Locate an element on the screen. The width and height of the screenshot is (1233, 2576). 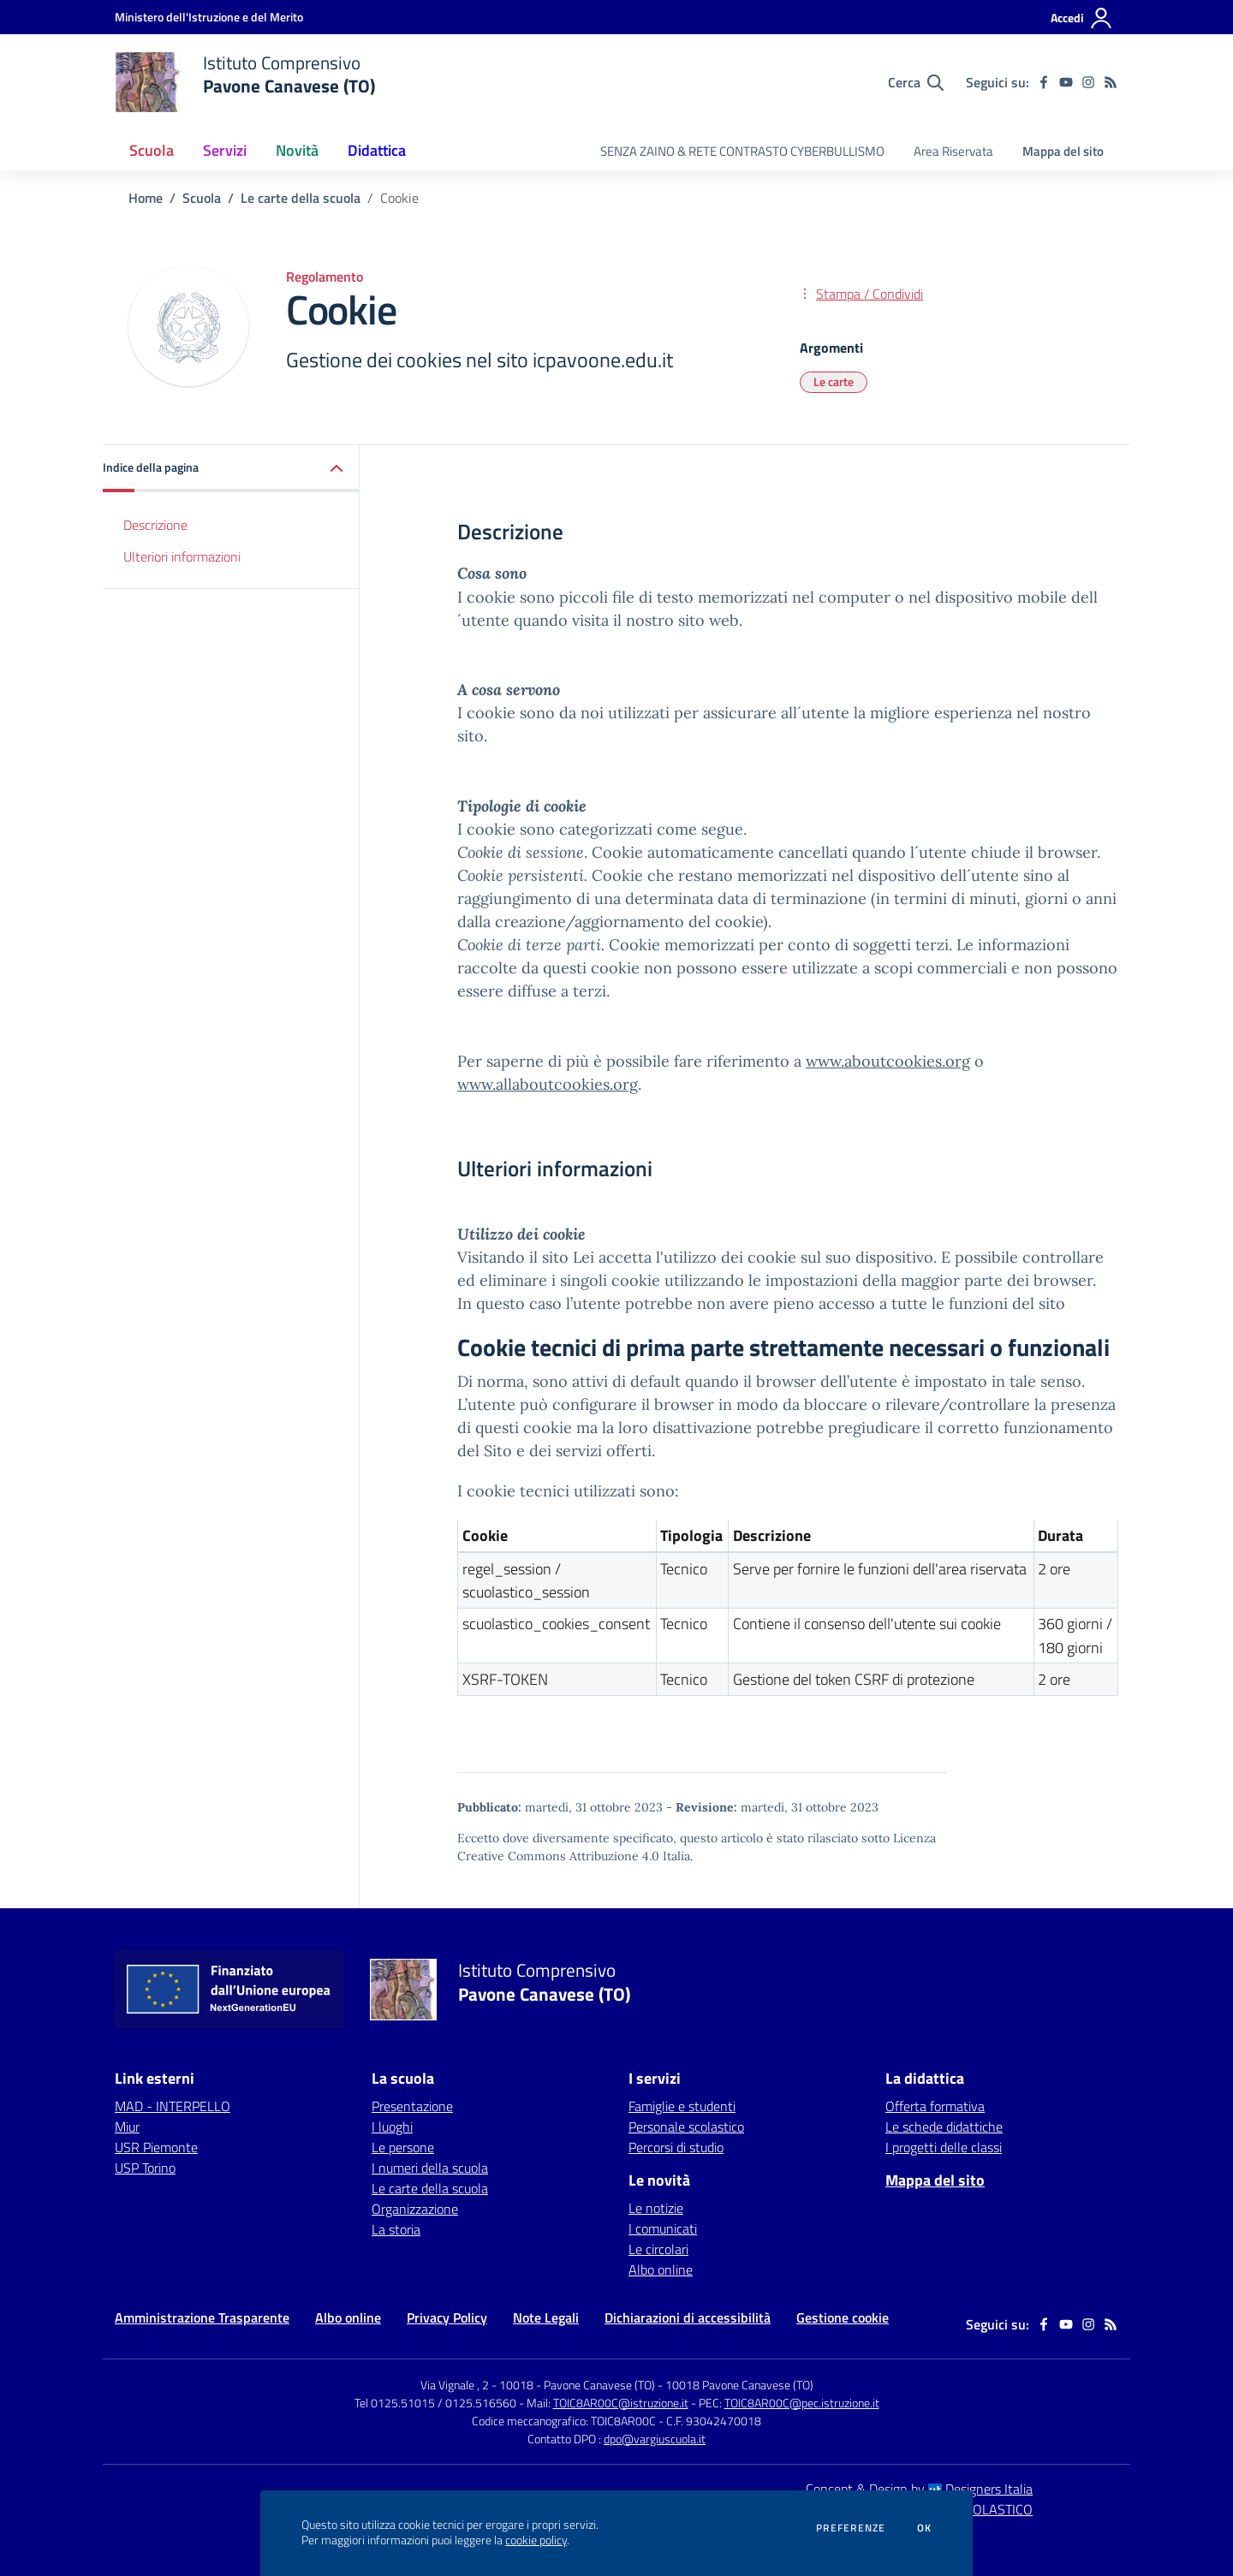
TOIC8AR00C@istruzione.it is located at coordinates (620, 2403).